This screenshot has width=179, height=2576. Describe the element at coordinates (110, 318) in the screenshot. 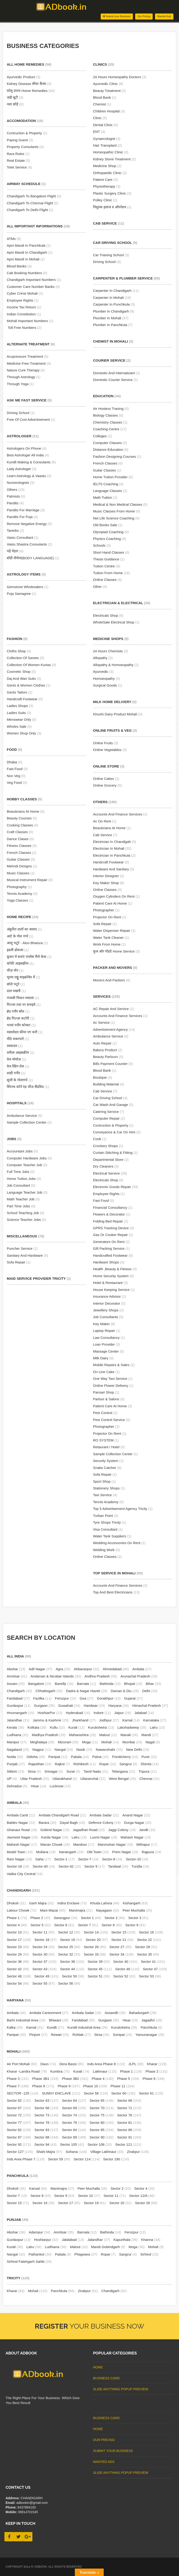

I see `Plumber in Mohali` at that location.